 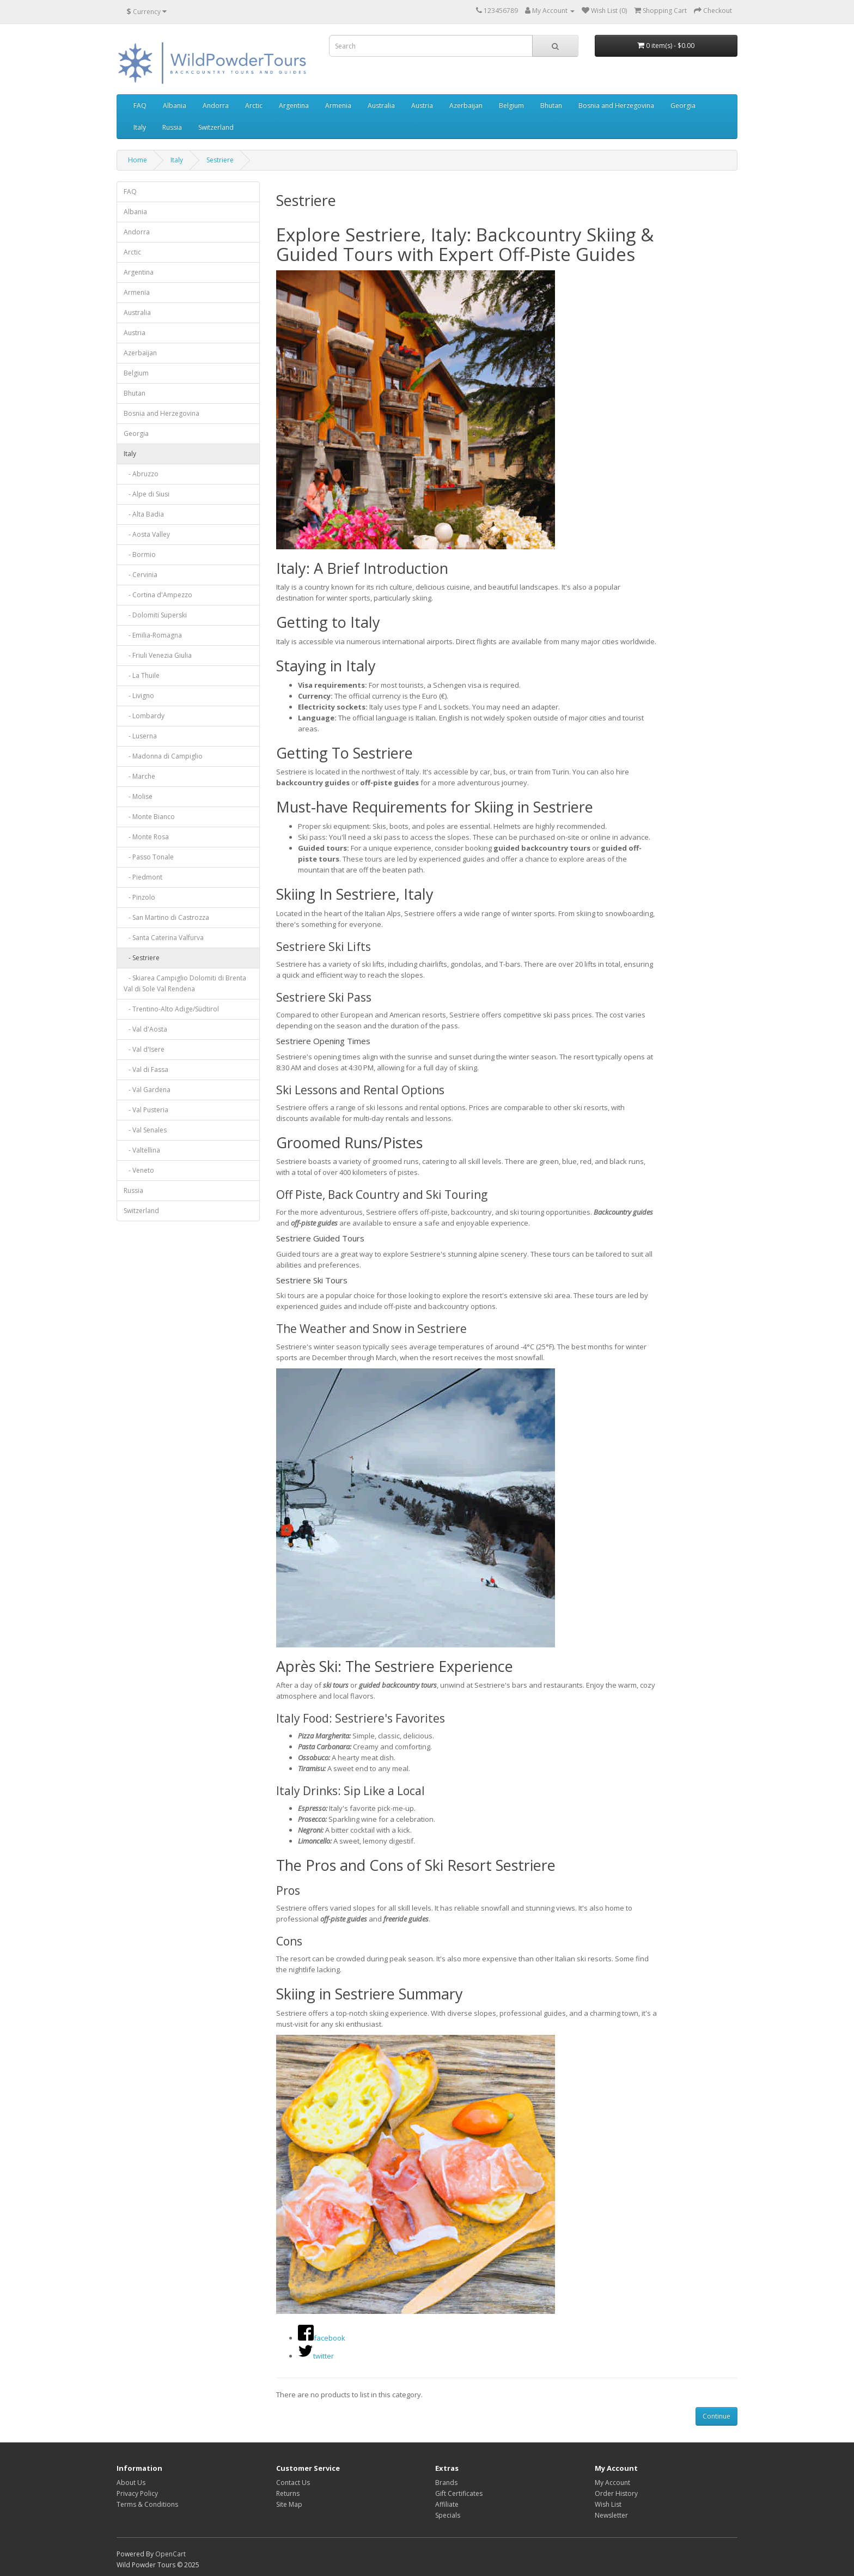 What do you see at coordinates (139, 695) in the screenshot?
I see `- Livigno` at bounding box center [139, 695].